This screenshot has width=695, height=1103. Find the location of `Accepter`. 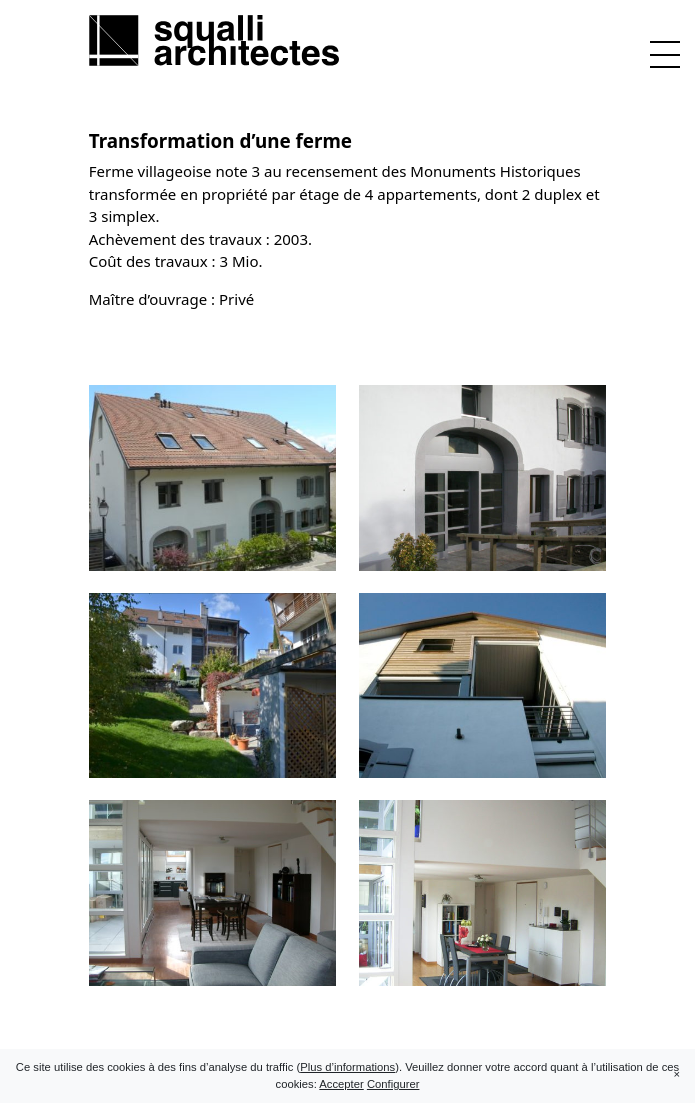

Accepter is located at coordinates (341, 1084).